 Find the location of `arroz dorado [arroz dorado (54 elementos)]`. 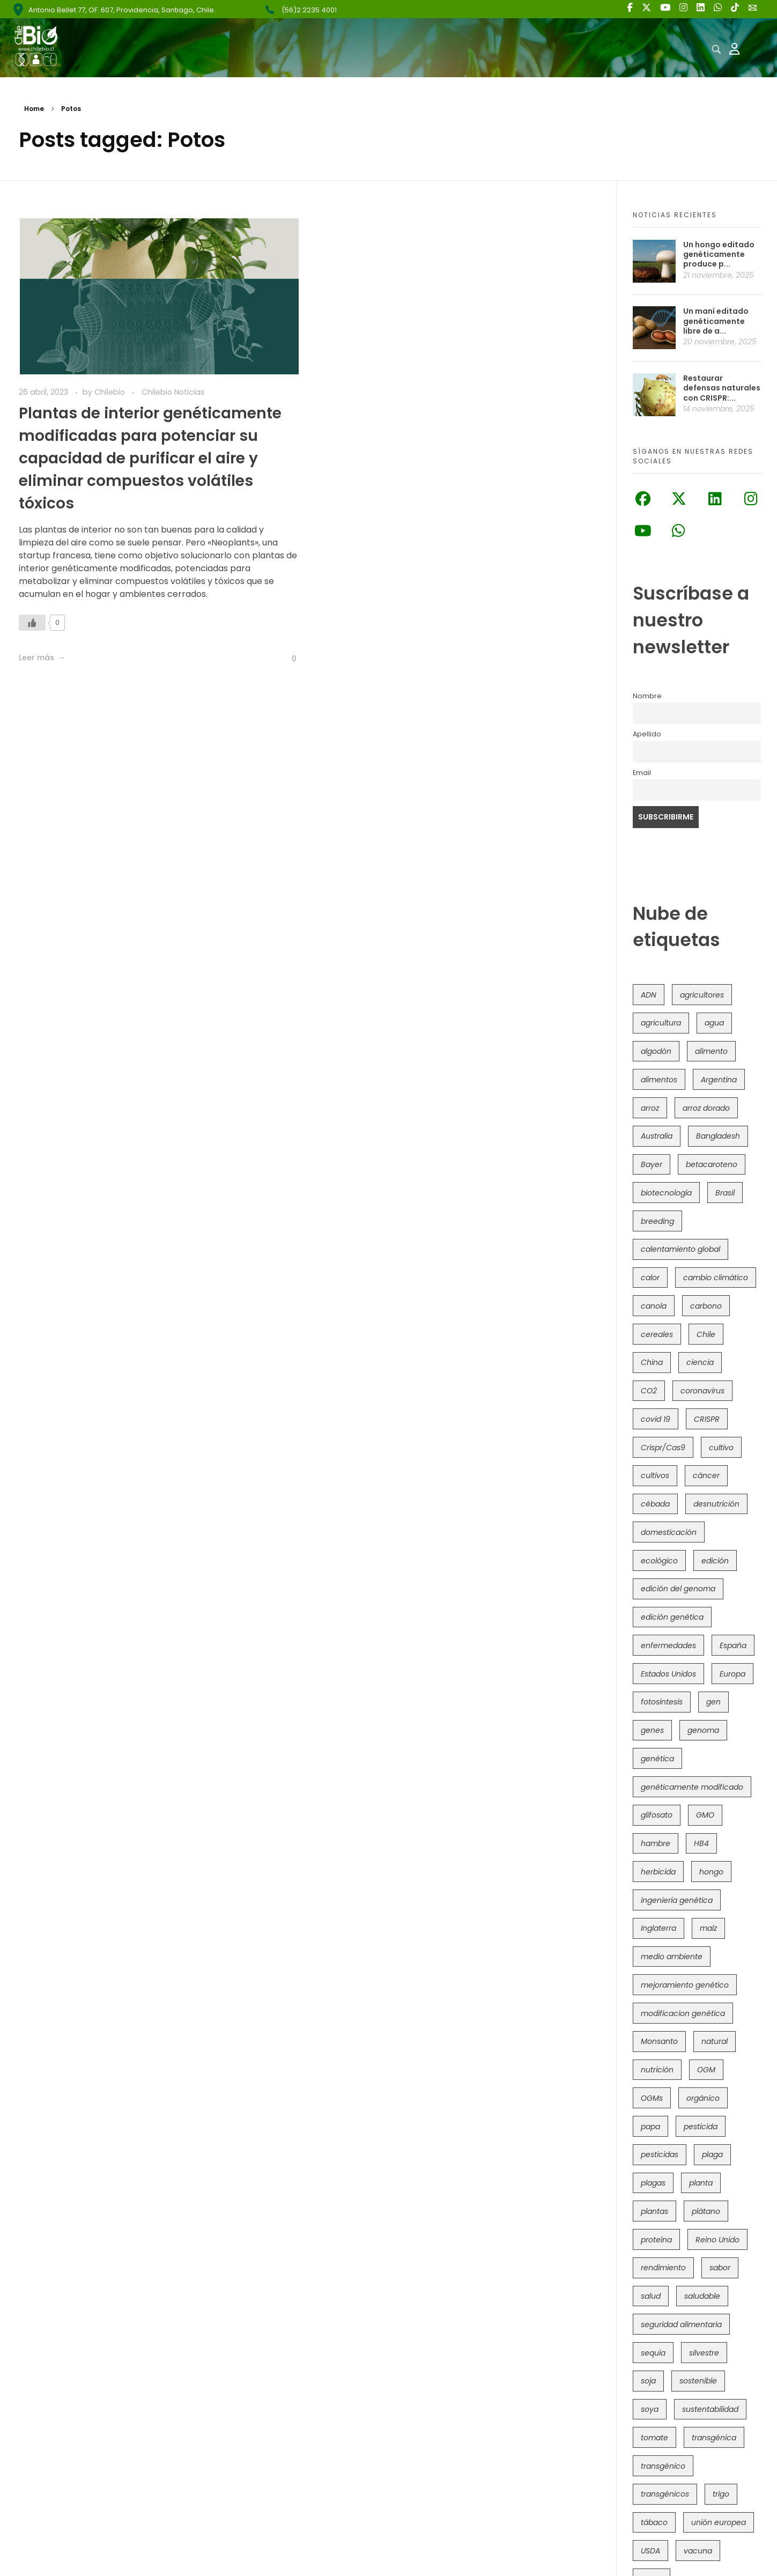

arroz dorado [arroz dorado (54 elementos)] is located at coordinates (706, 1108).